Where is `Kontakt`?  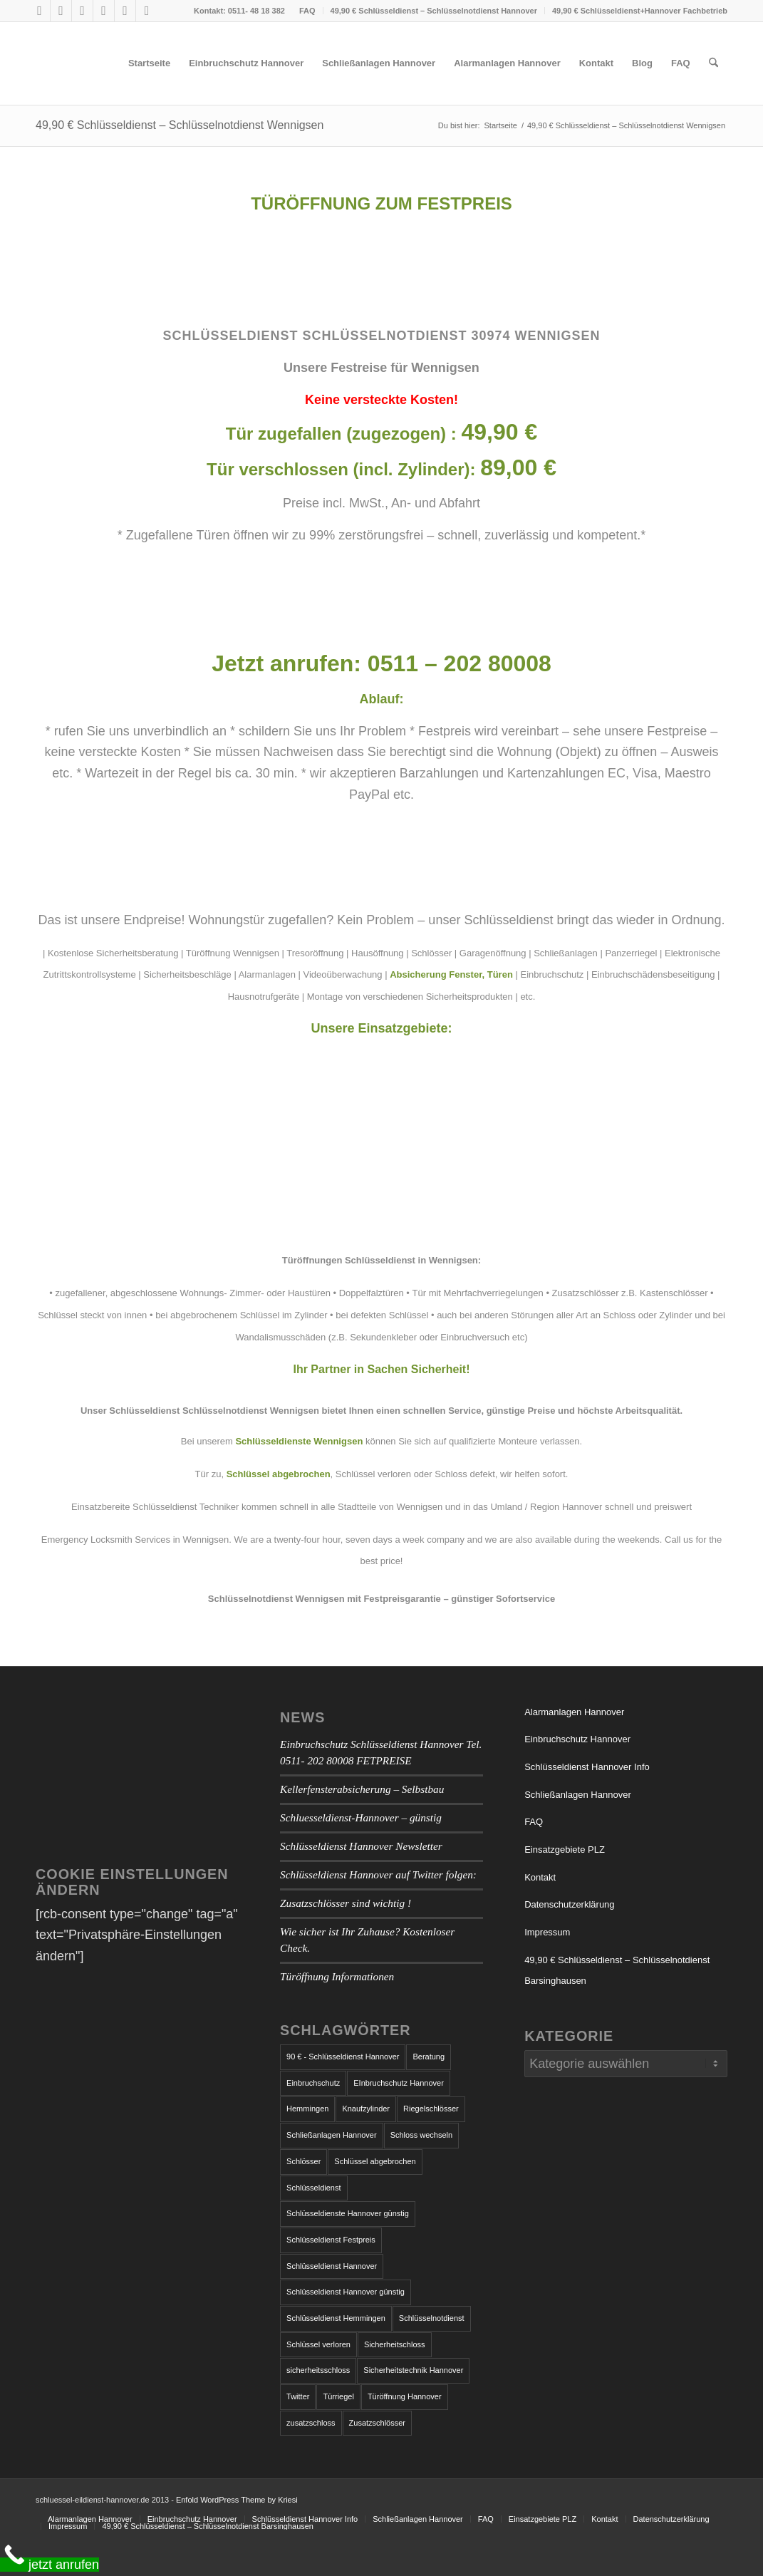 Kontakt is located at coordinates (540, 1877).